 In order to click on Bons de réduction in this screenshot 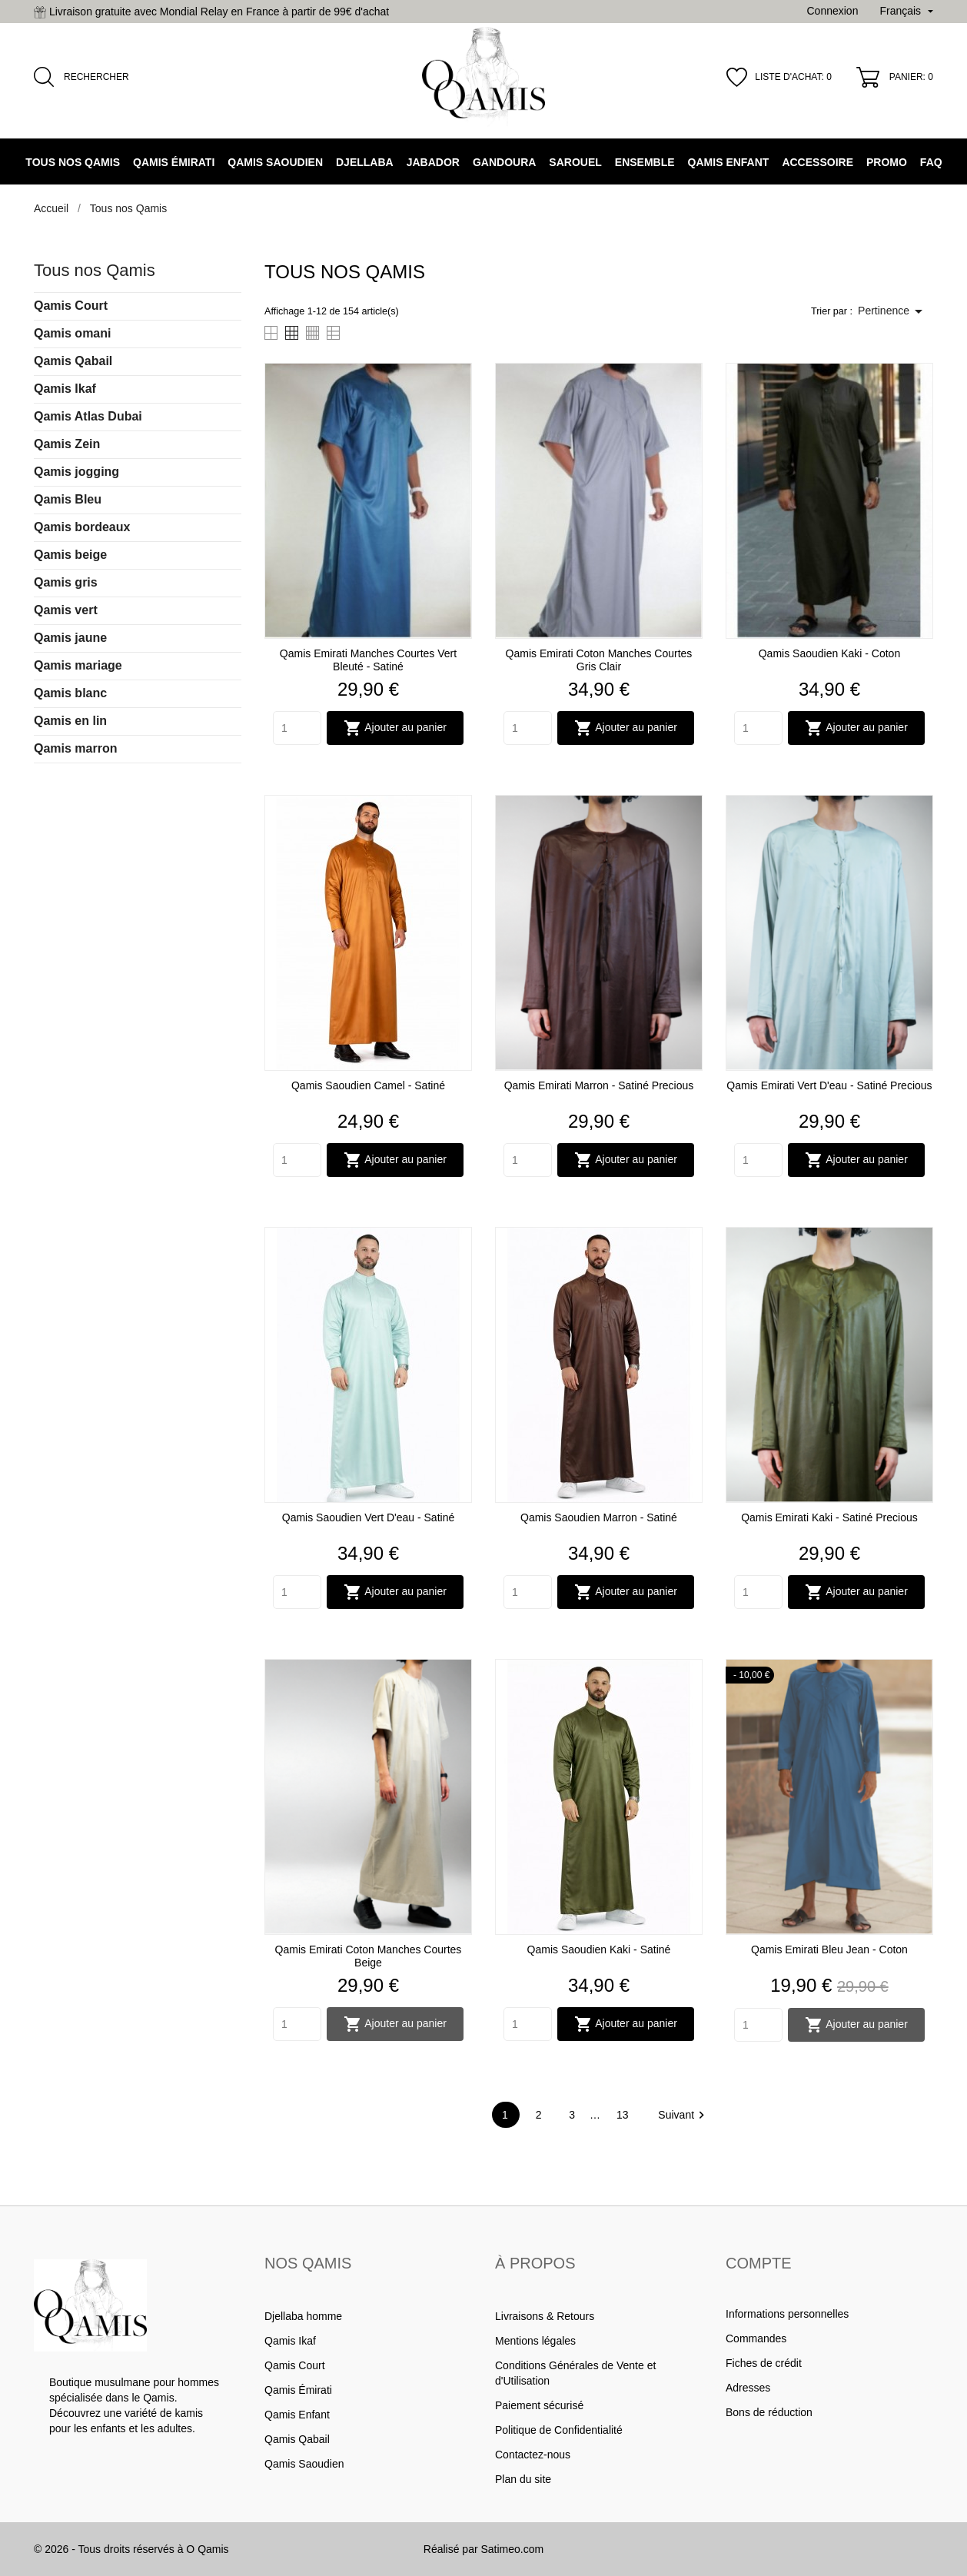, I will do `click(769, 2412)`.